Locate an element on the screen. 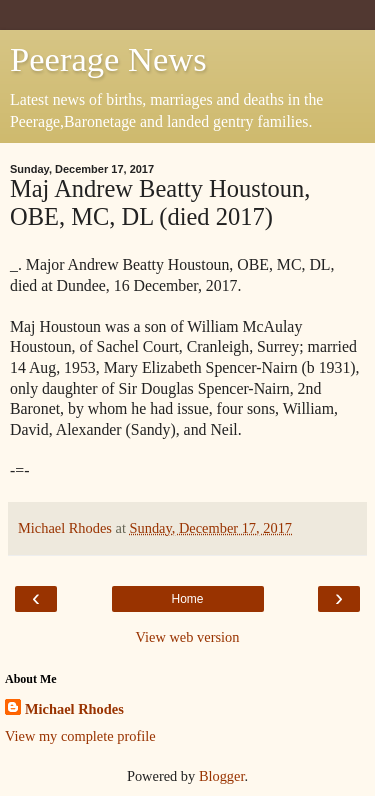 This screenshot has width=375, height=796. Peerage News is located at coordinates (108, 59).